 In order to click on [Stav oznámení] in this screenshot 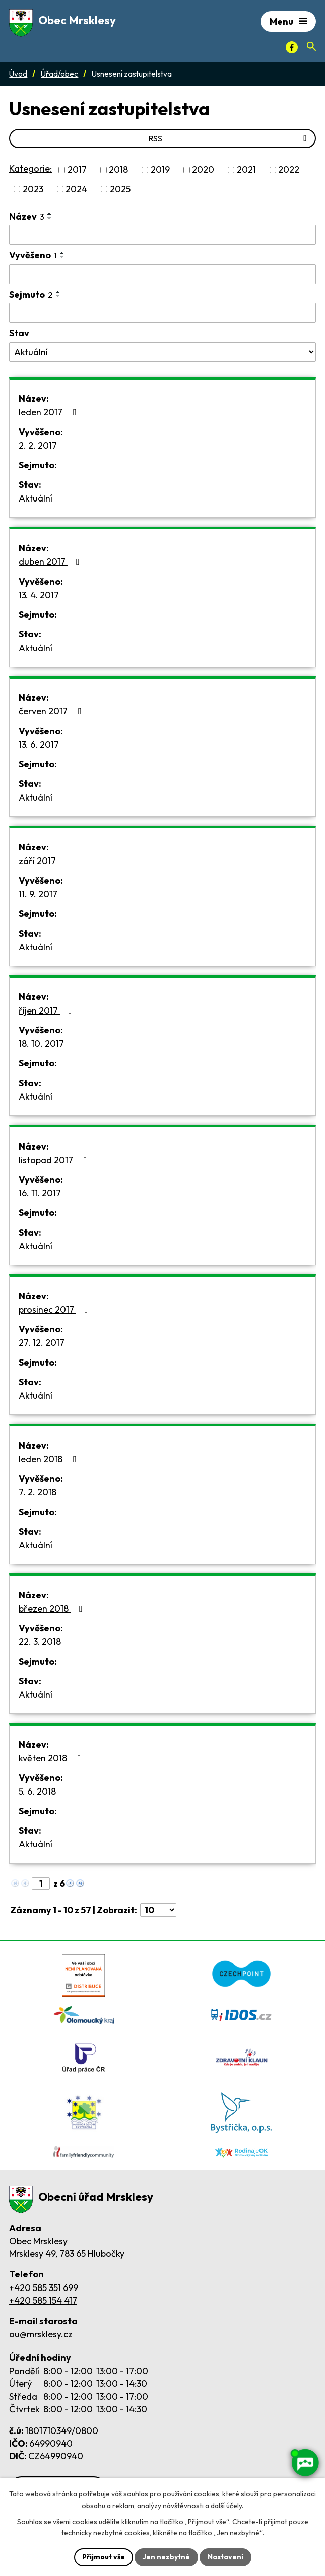, I will do `click(162, 352)`.